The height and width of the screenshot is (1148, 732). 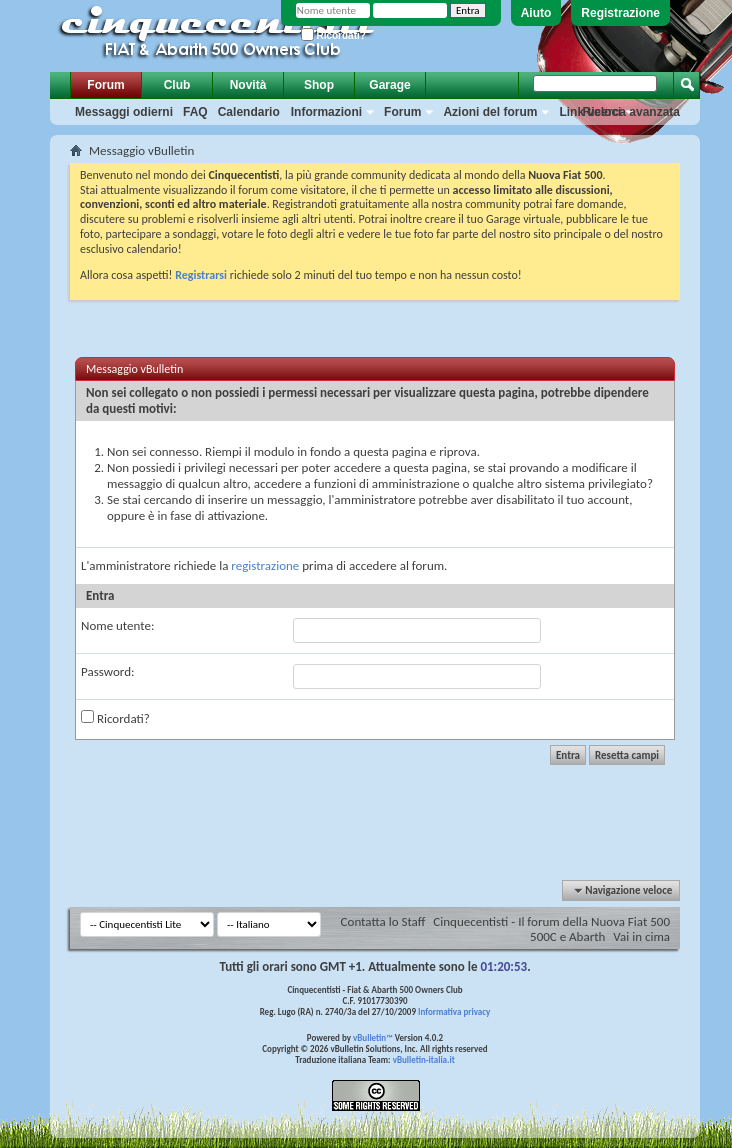 What do you see at coordinates (631, 112) in the screenshot?
I see `Ricerca avanzata` at bounding box center [631, 112].